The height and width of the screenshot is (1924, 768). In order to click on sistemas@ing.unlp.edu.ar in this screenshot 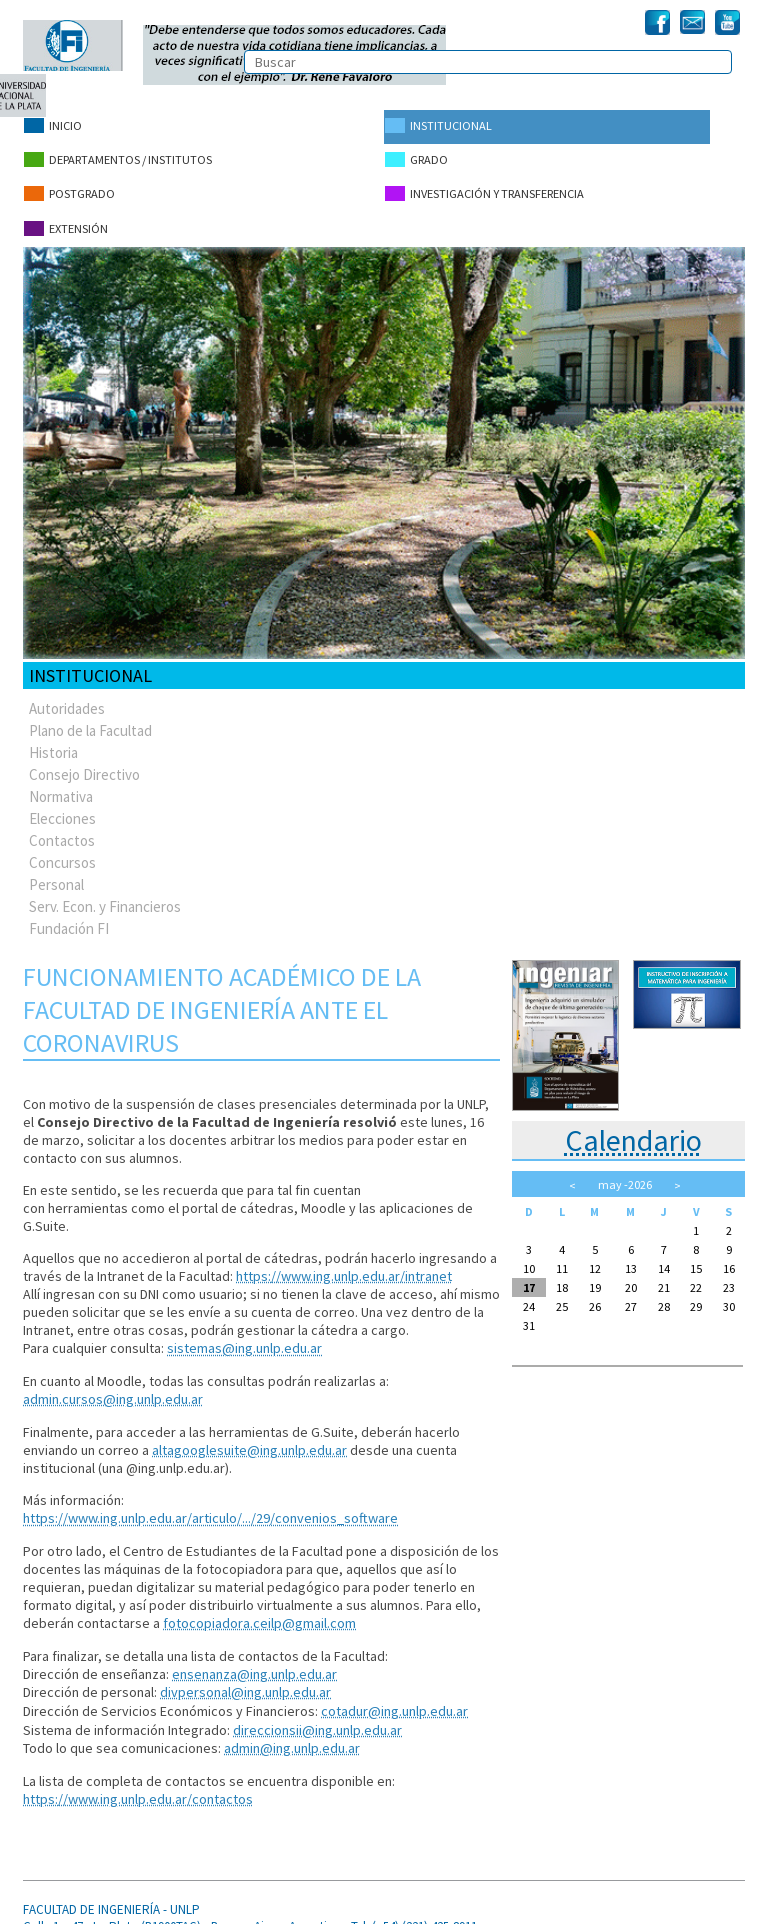, I will do `click(244, 1335)`.